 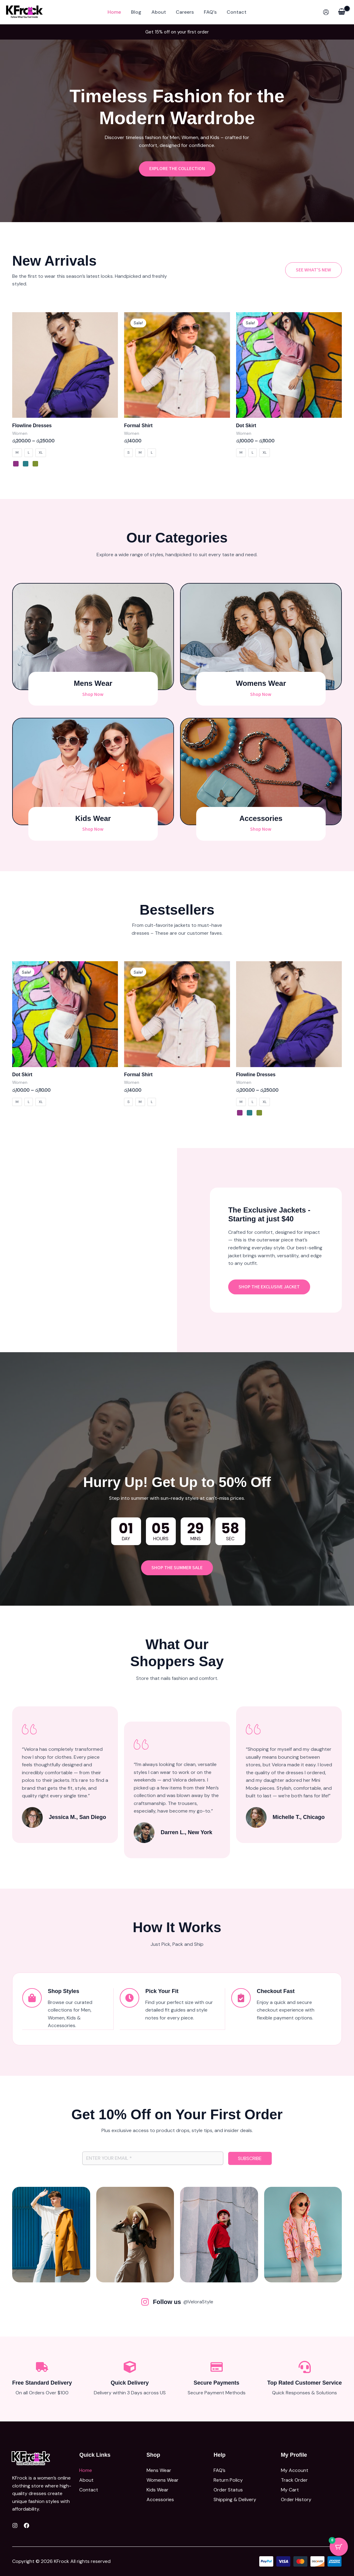 I want to click on [Account icon link], so click(x=326, y=12).